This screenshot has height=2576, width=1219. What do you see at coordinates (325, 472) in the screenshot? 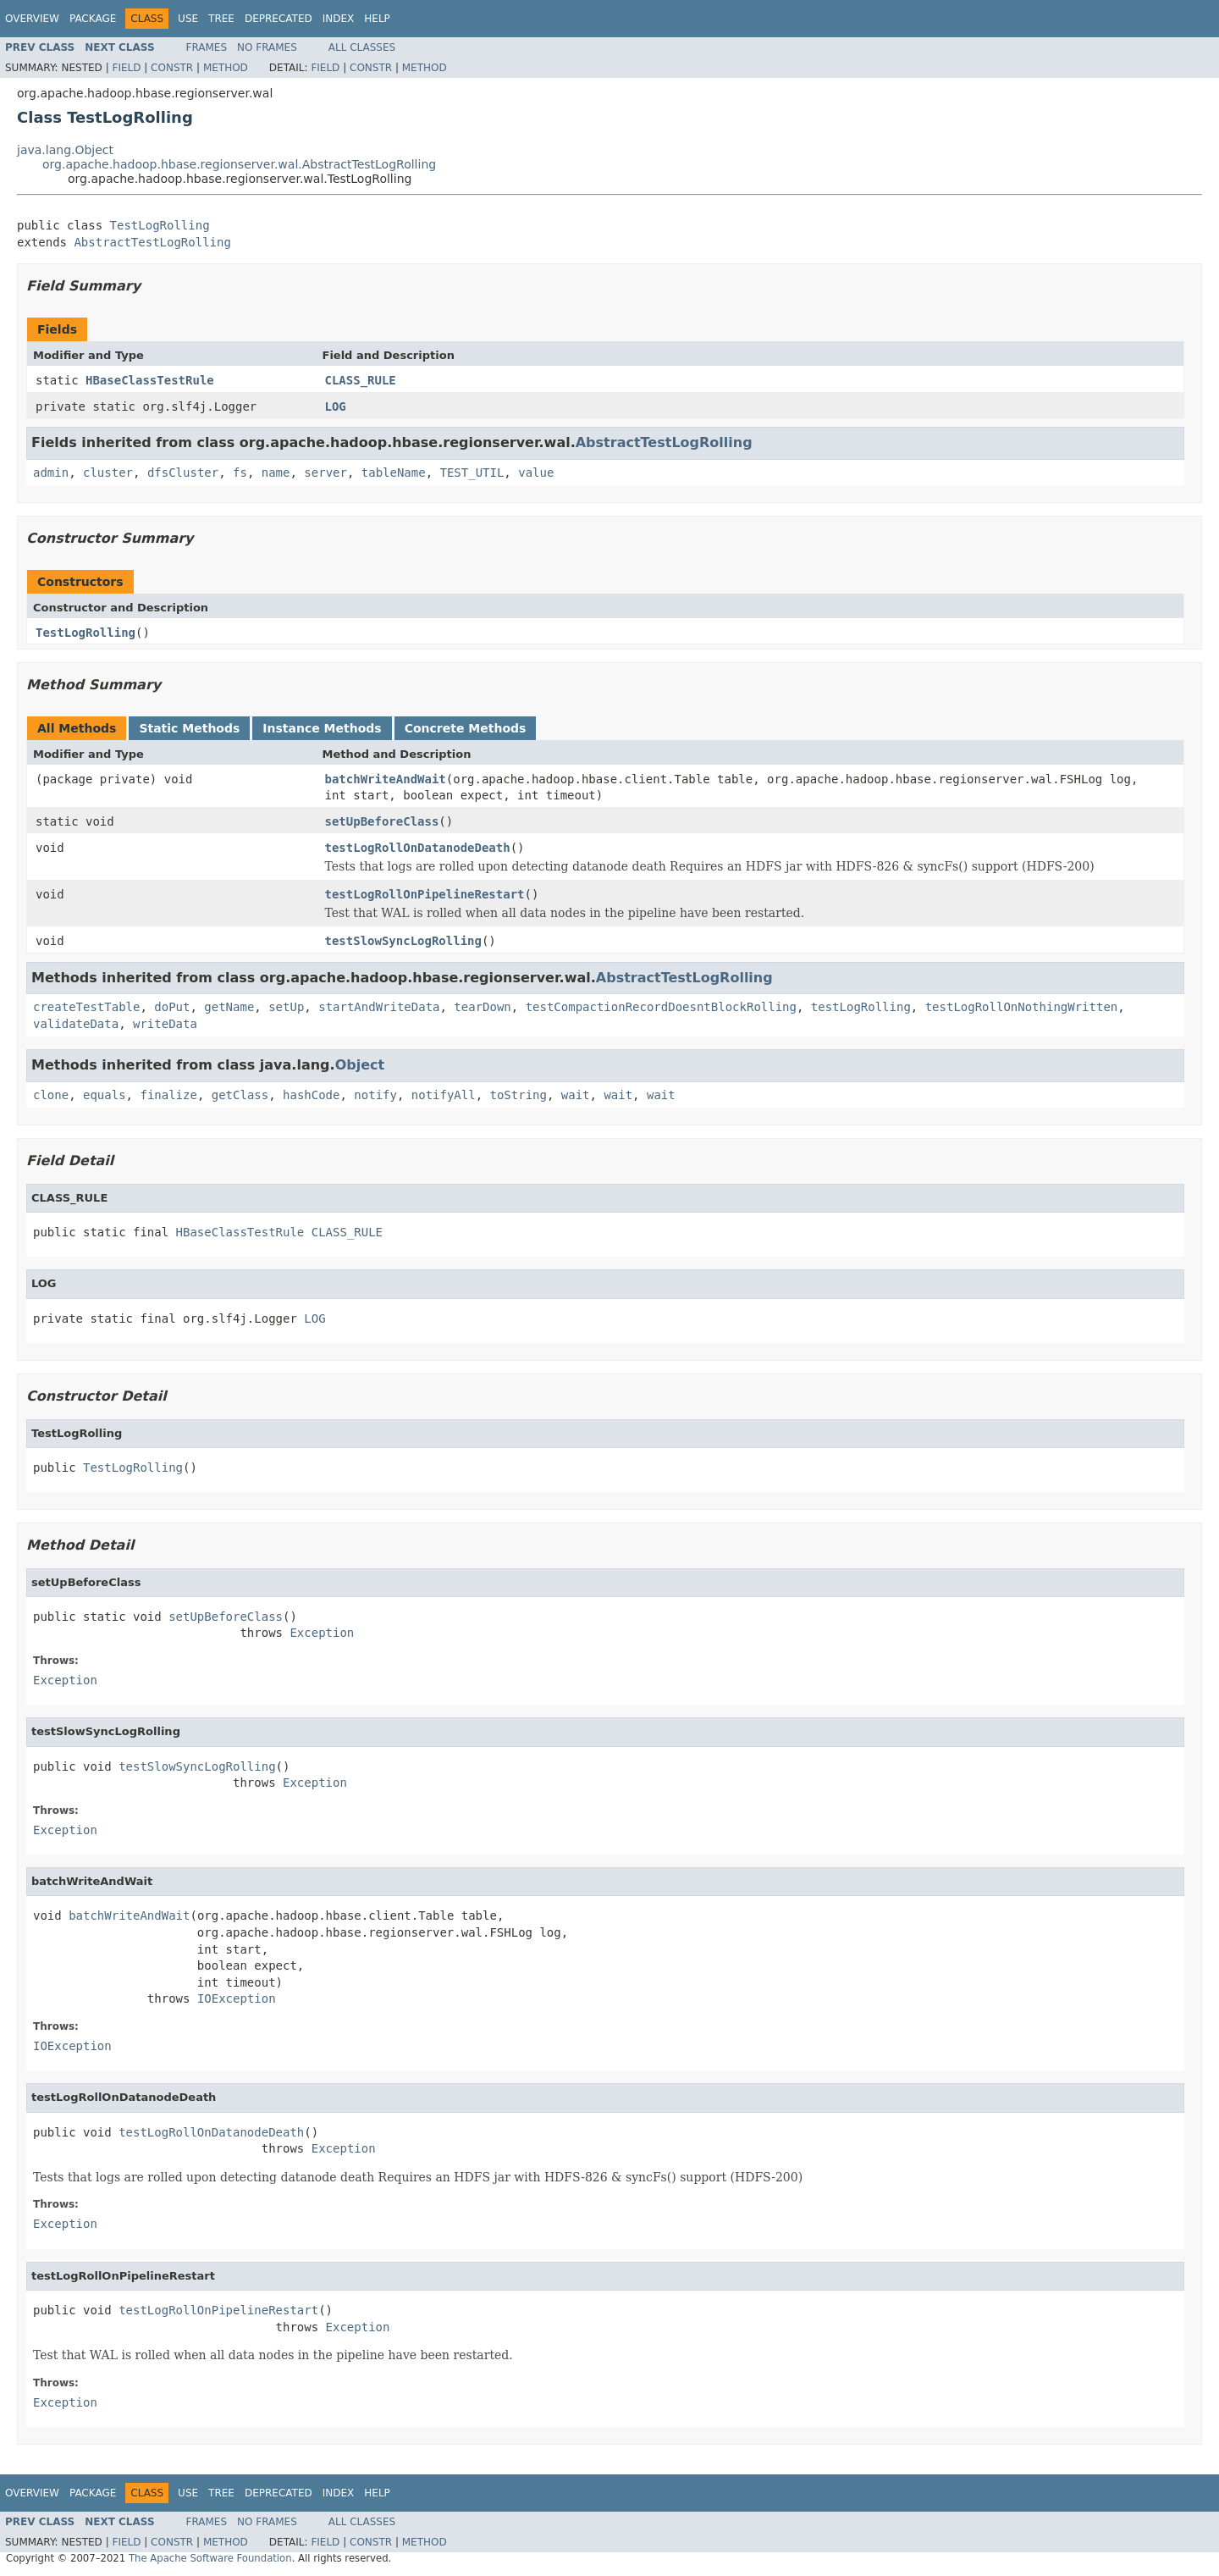
I see `server` at bounding box center [325, 472].